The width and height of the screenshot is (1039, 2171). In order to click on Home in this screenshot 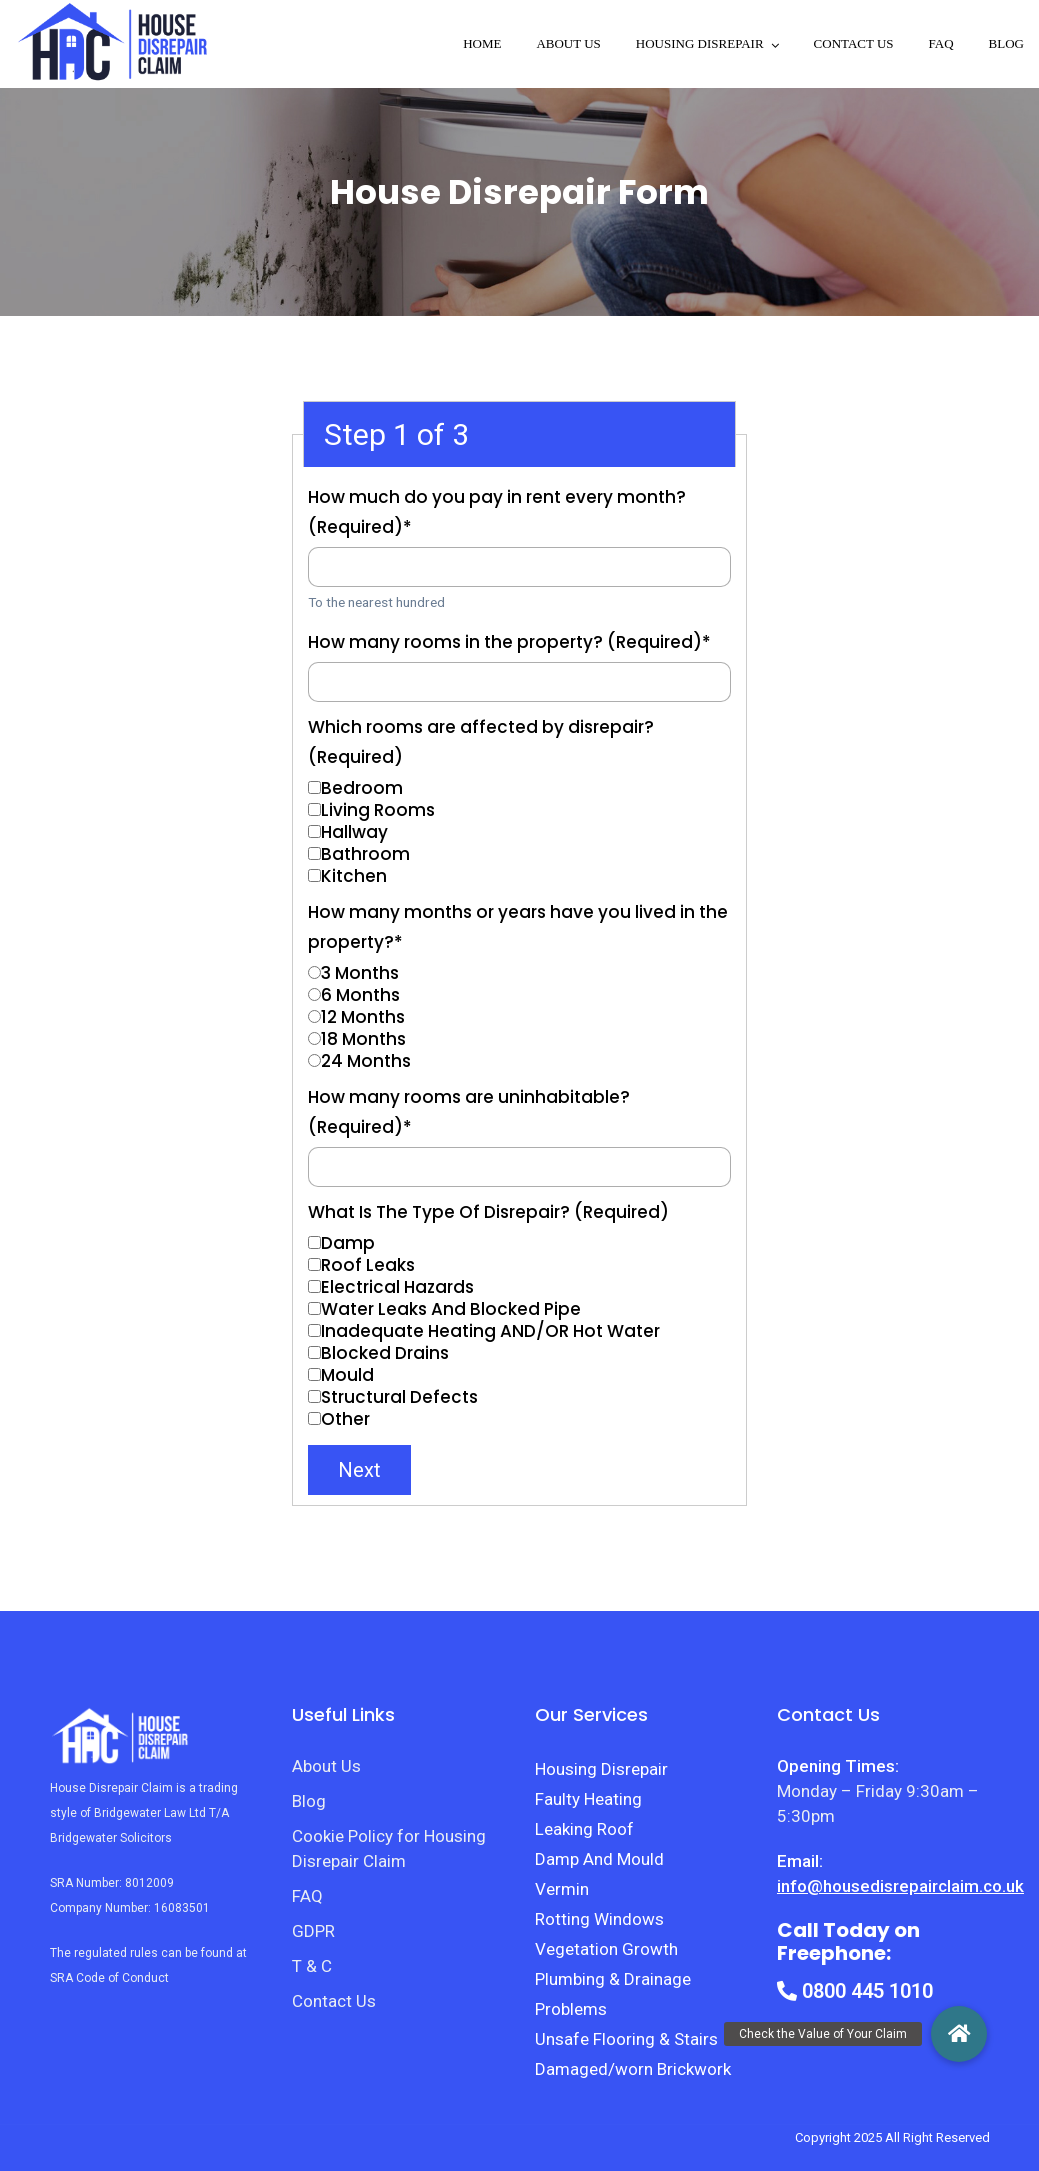, I will do `click(482, 43)`.